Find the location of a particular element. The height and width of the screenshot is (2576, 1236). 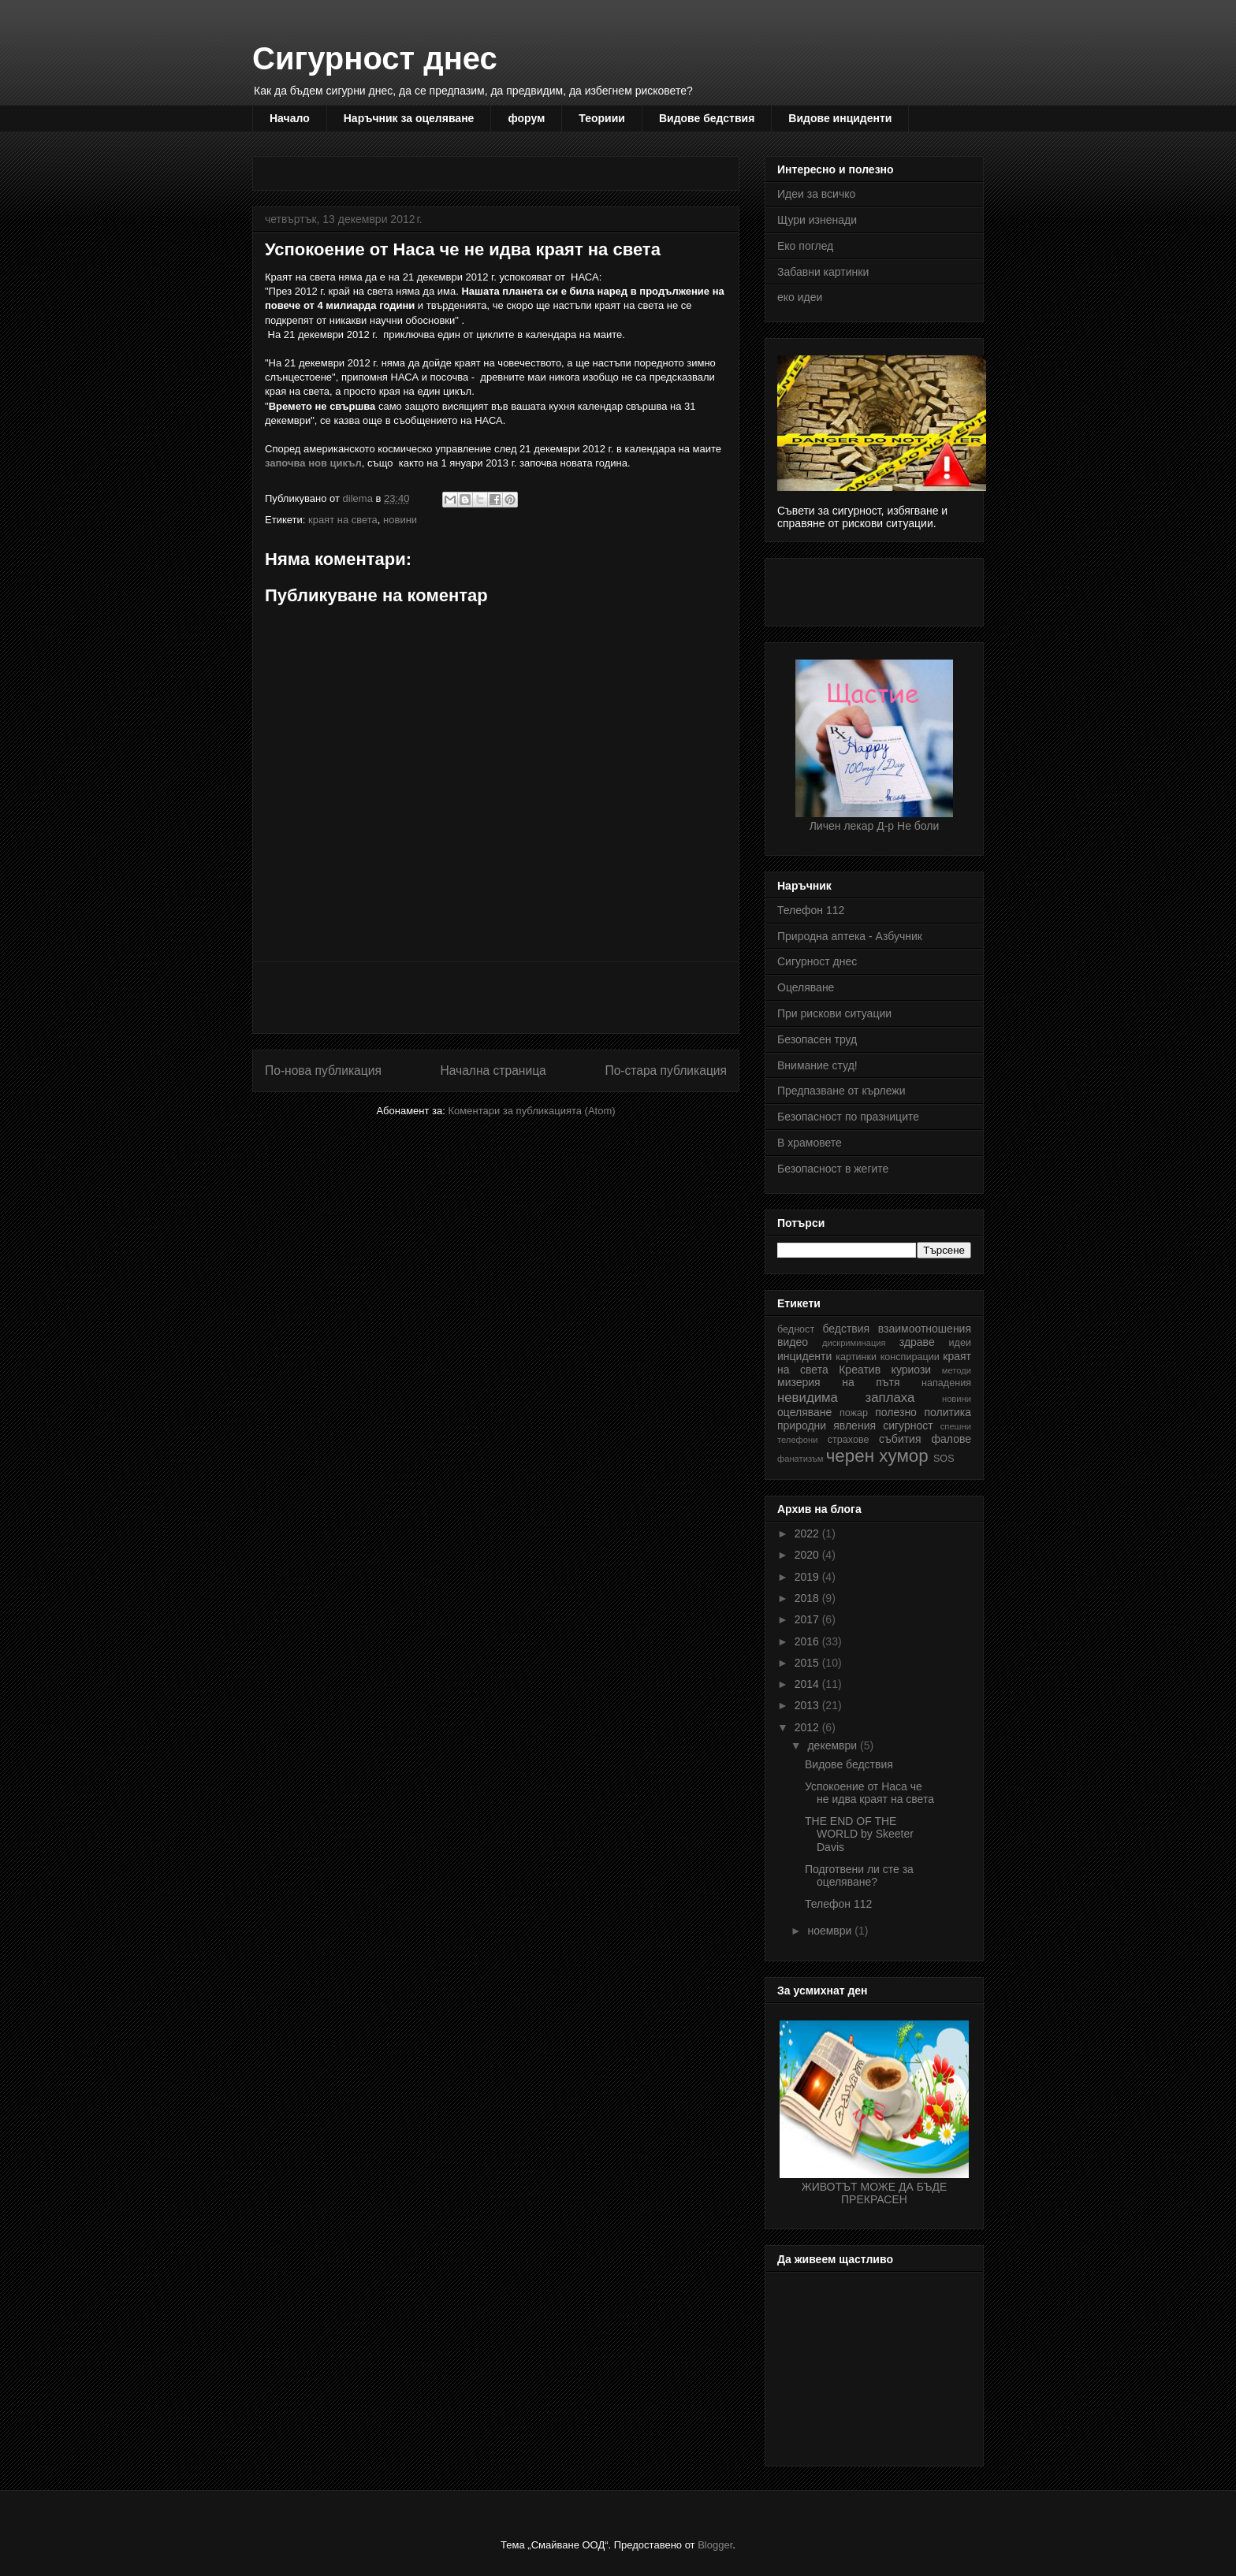

Безопасност в жегите is located at coordinates (832, 1168).